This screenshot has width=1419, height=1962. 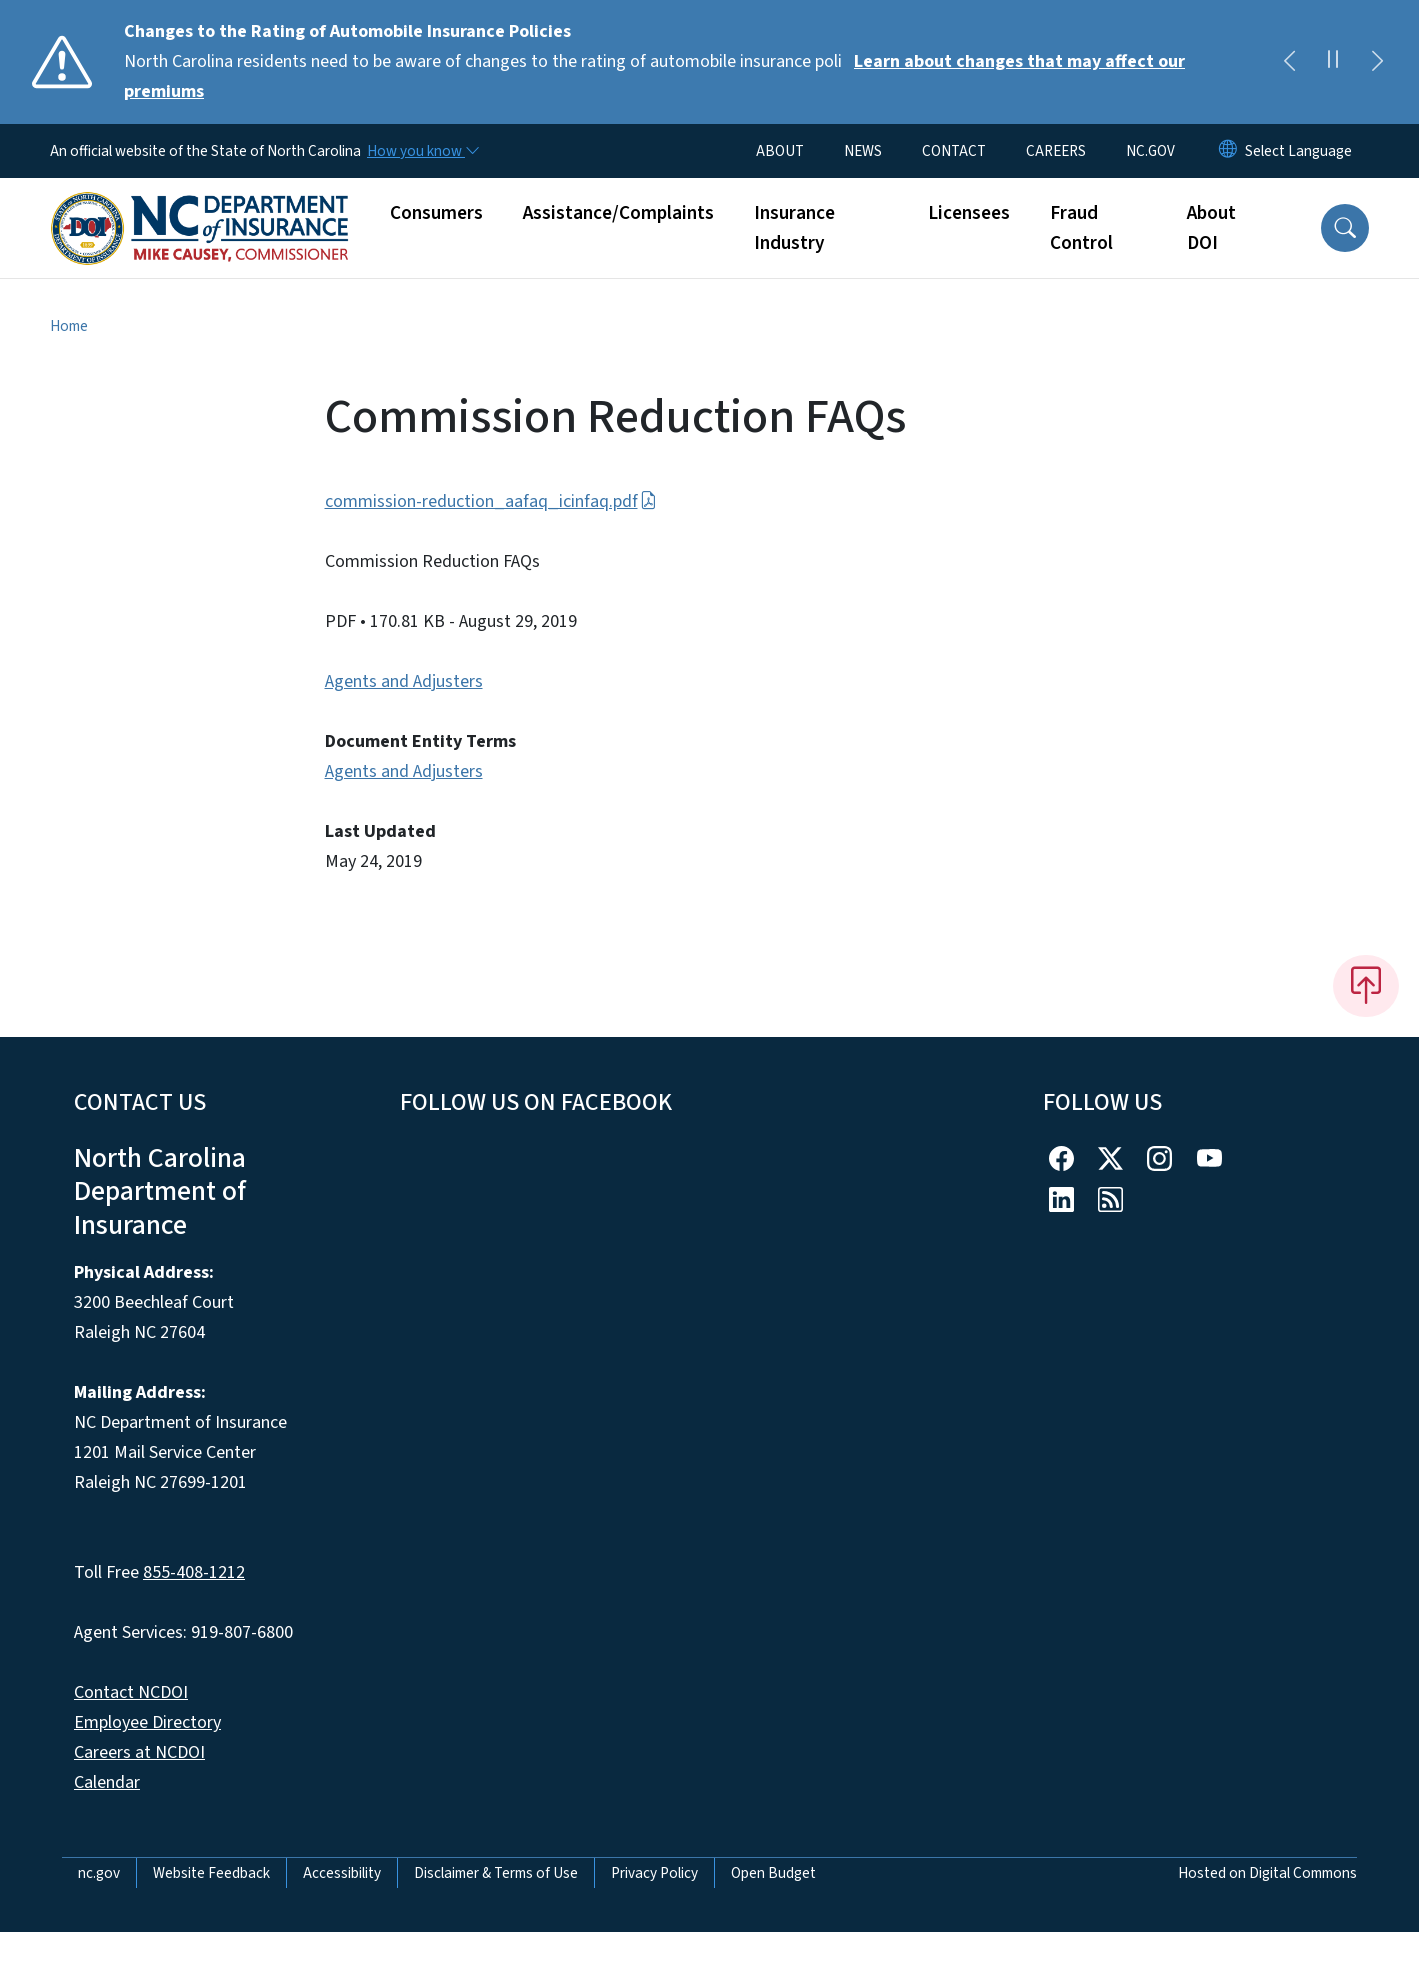 I want to click on Open Budget, so click(x=773, y=1873).